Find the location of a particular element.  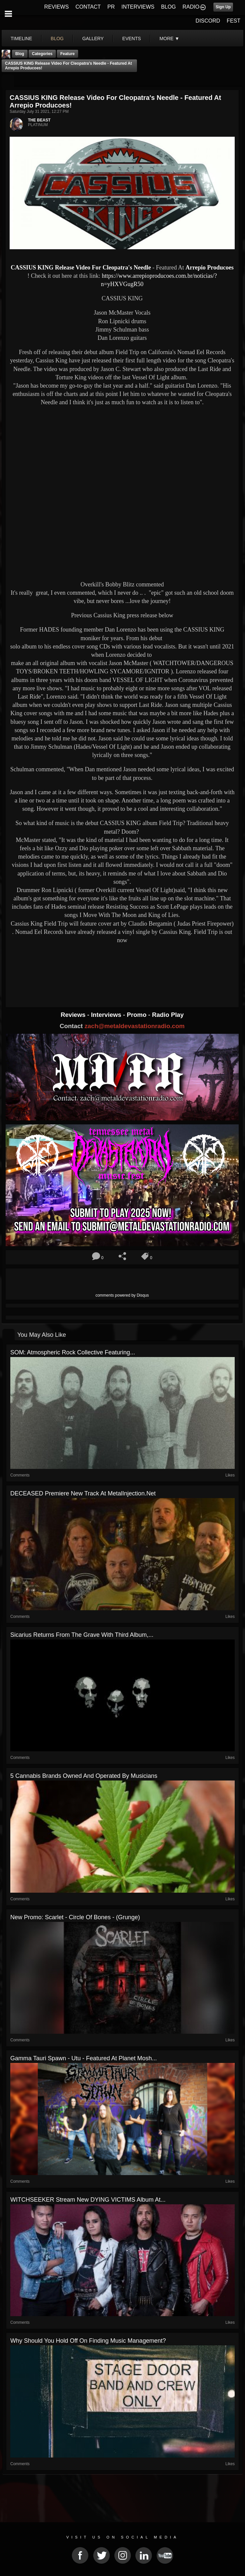

RADIO is located at coordinates (191, 7).